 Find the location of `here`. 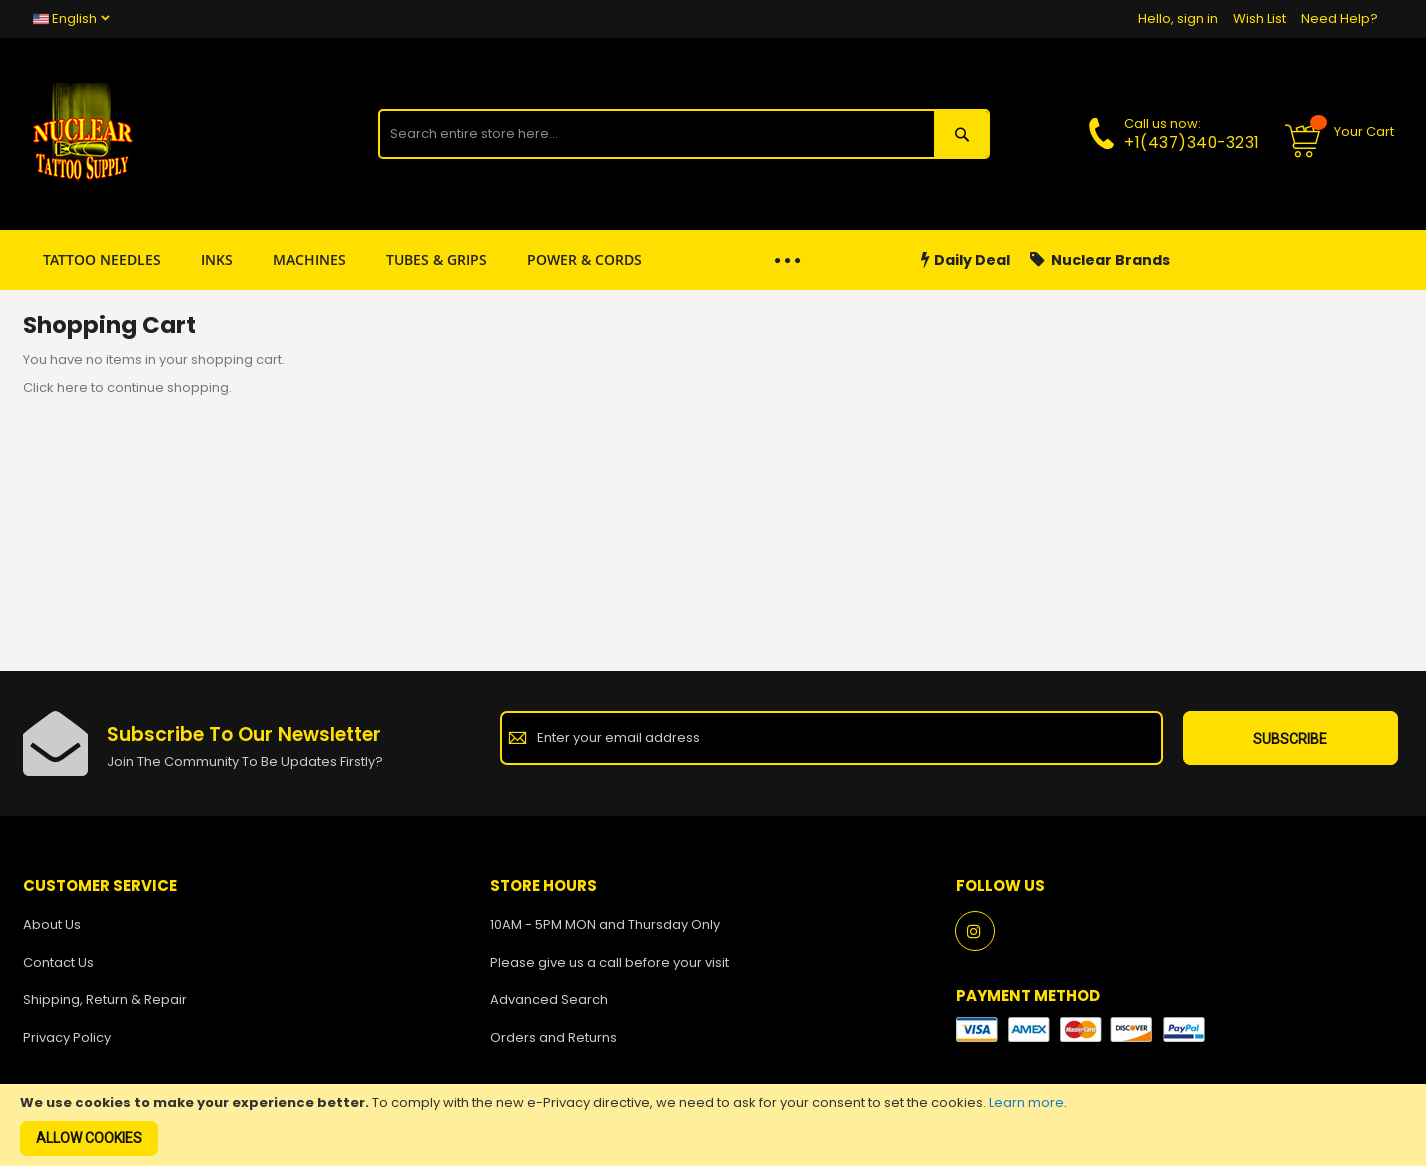

here is located at coordinates (72, 387).